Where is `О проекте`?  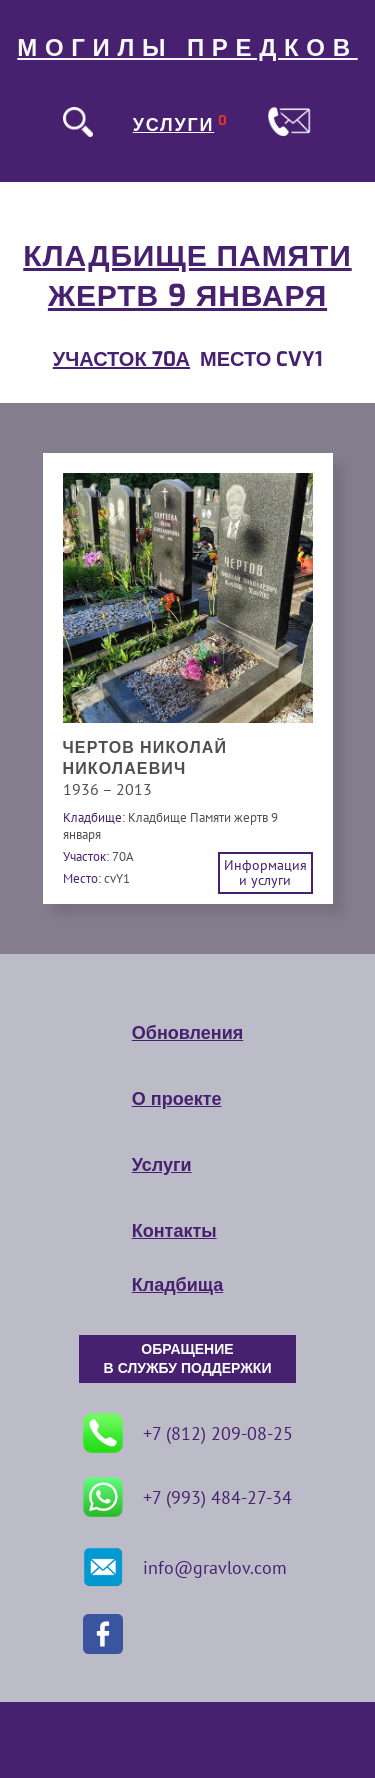
О проекте is located at coordinates (177, 1099).